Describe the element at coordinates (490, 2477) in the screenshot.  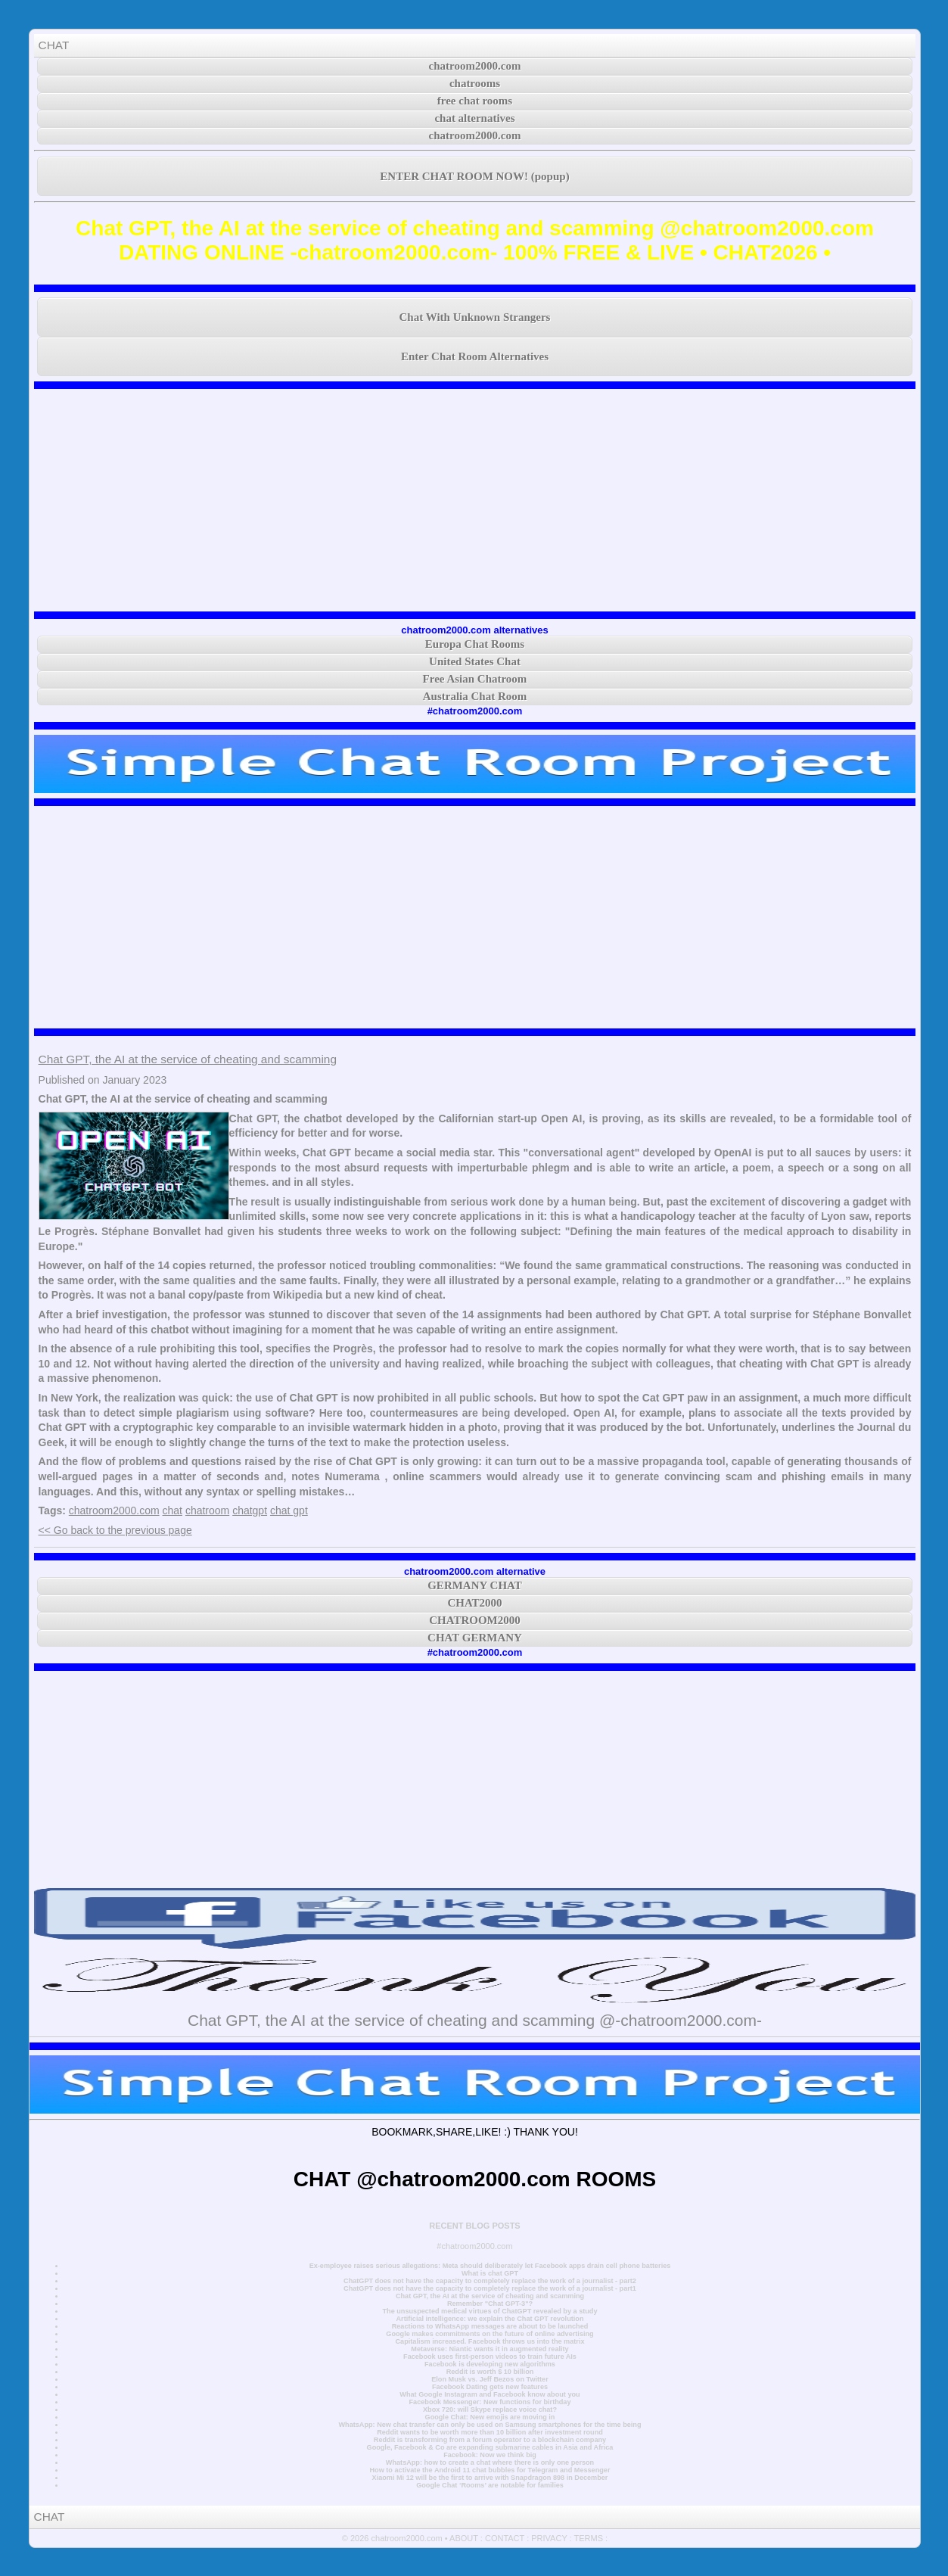
I see `Xiaomi Mi 12 will be the first to arrive with Snapdragon 898 in December` at that location.